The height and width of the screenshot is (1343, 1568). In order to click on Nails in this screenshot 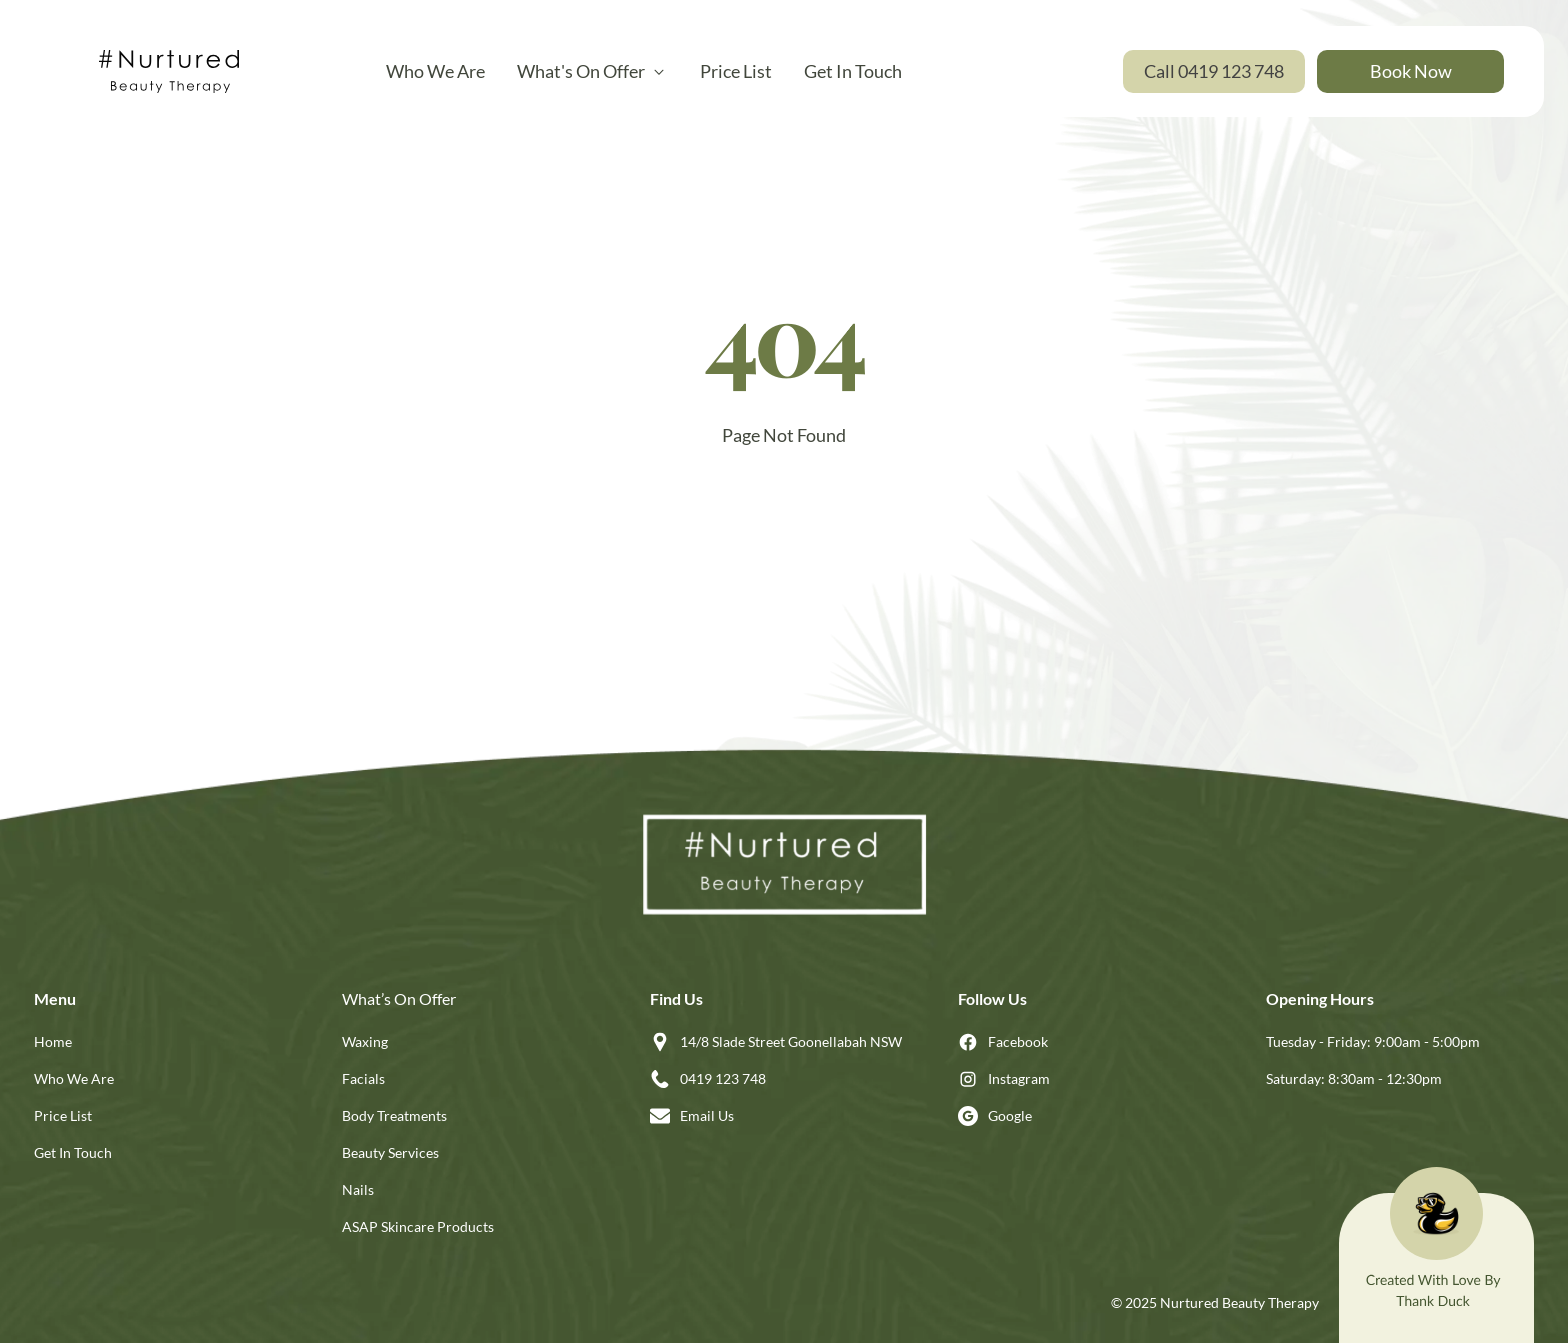, I will do `click(358, 1189)`.